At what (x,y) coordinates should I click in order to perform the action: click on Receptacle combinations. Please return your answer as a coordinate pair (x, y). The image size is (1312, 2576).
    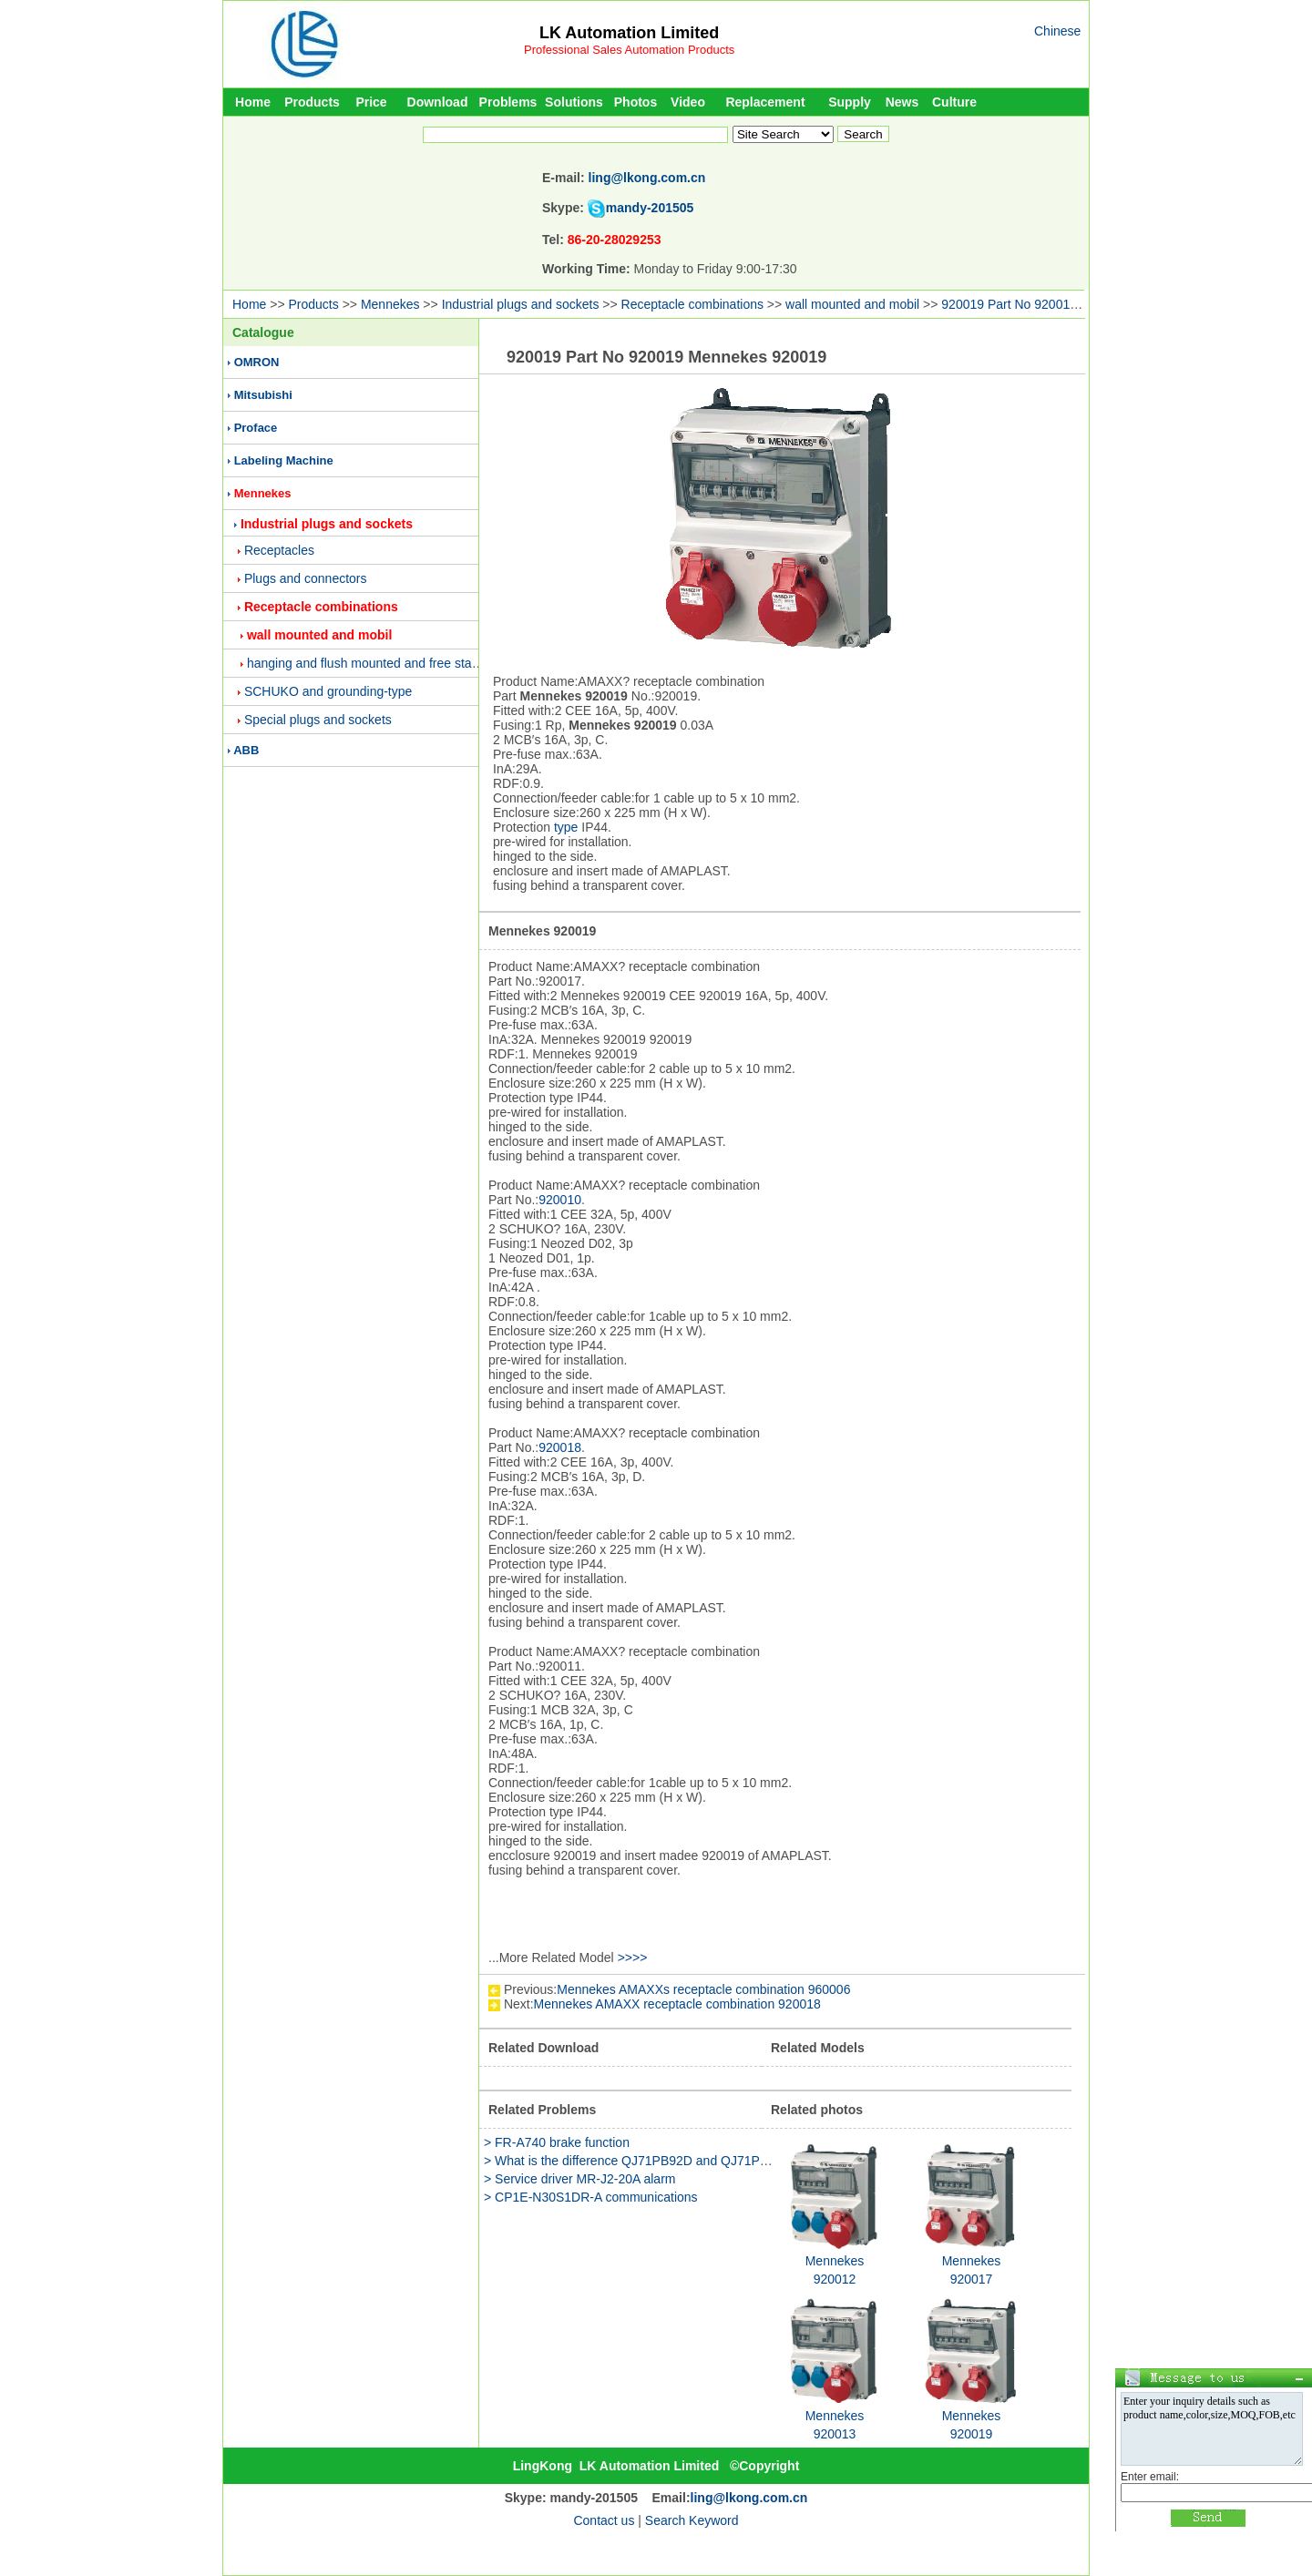
    Looking at the image, I should click on (692, 304).